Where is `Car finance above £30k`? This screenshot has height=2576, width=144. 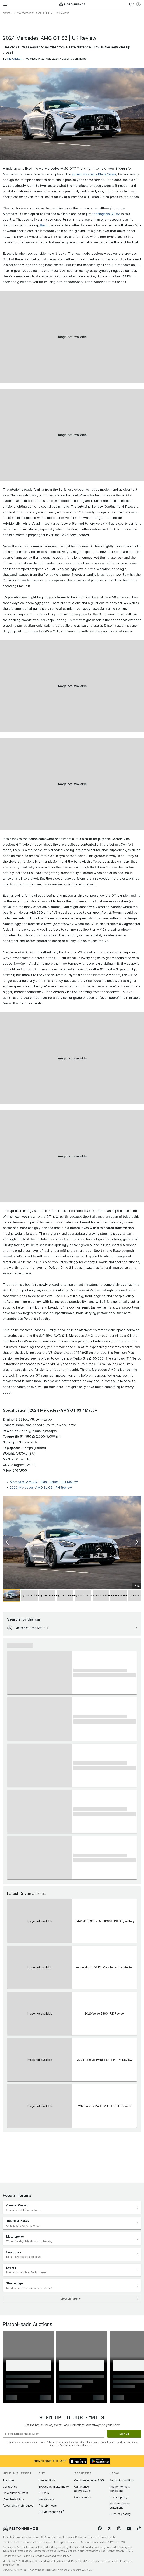
Car finance above £30k is located at coordinates (82, 2489).